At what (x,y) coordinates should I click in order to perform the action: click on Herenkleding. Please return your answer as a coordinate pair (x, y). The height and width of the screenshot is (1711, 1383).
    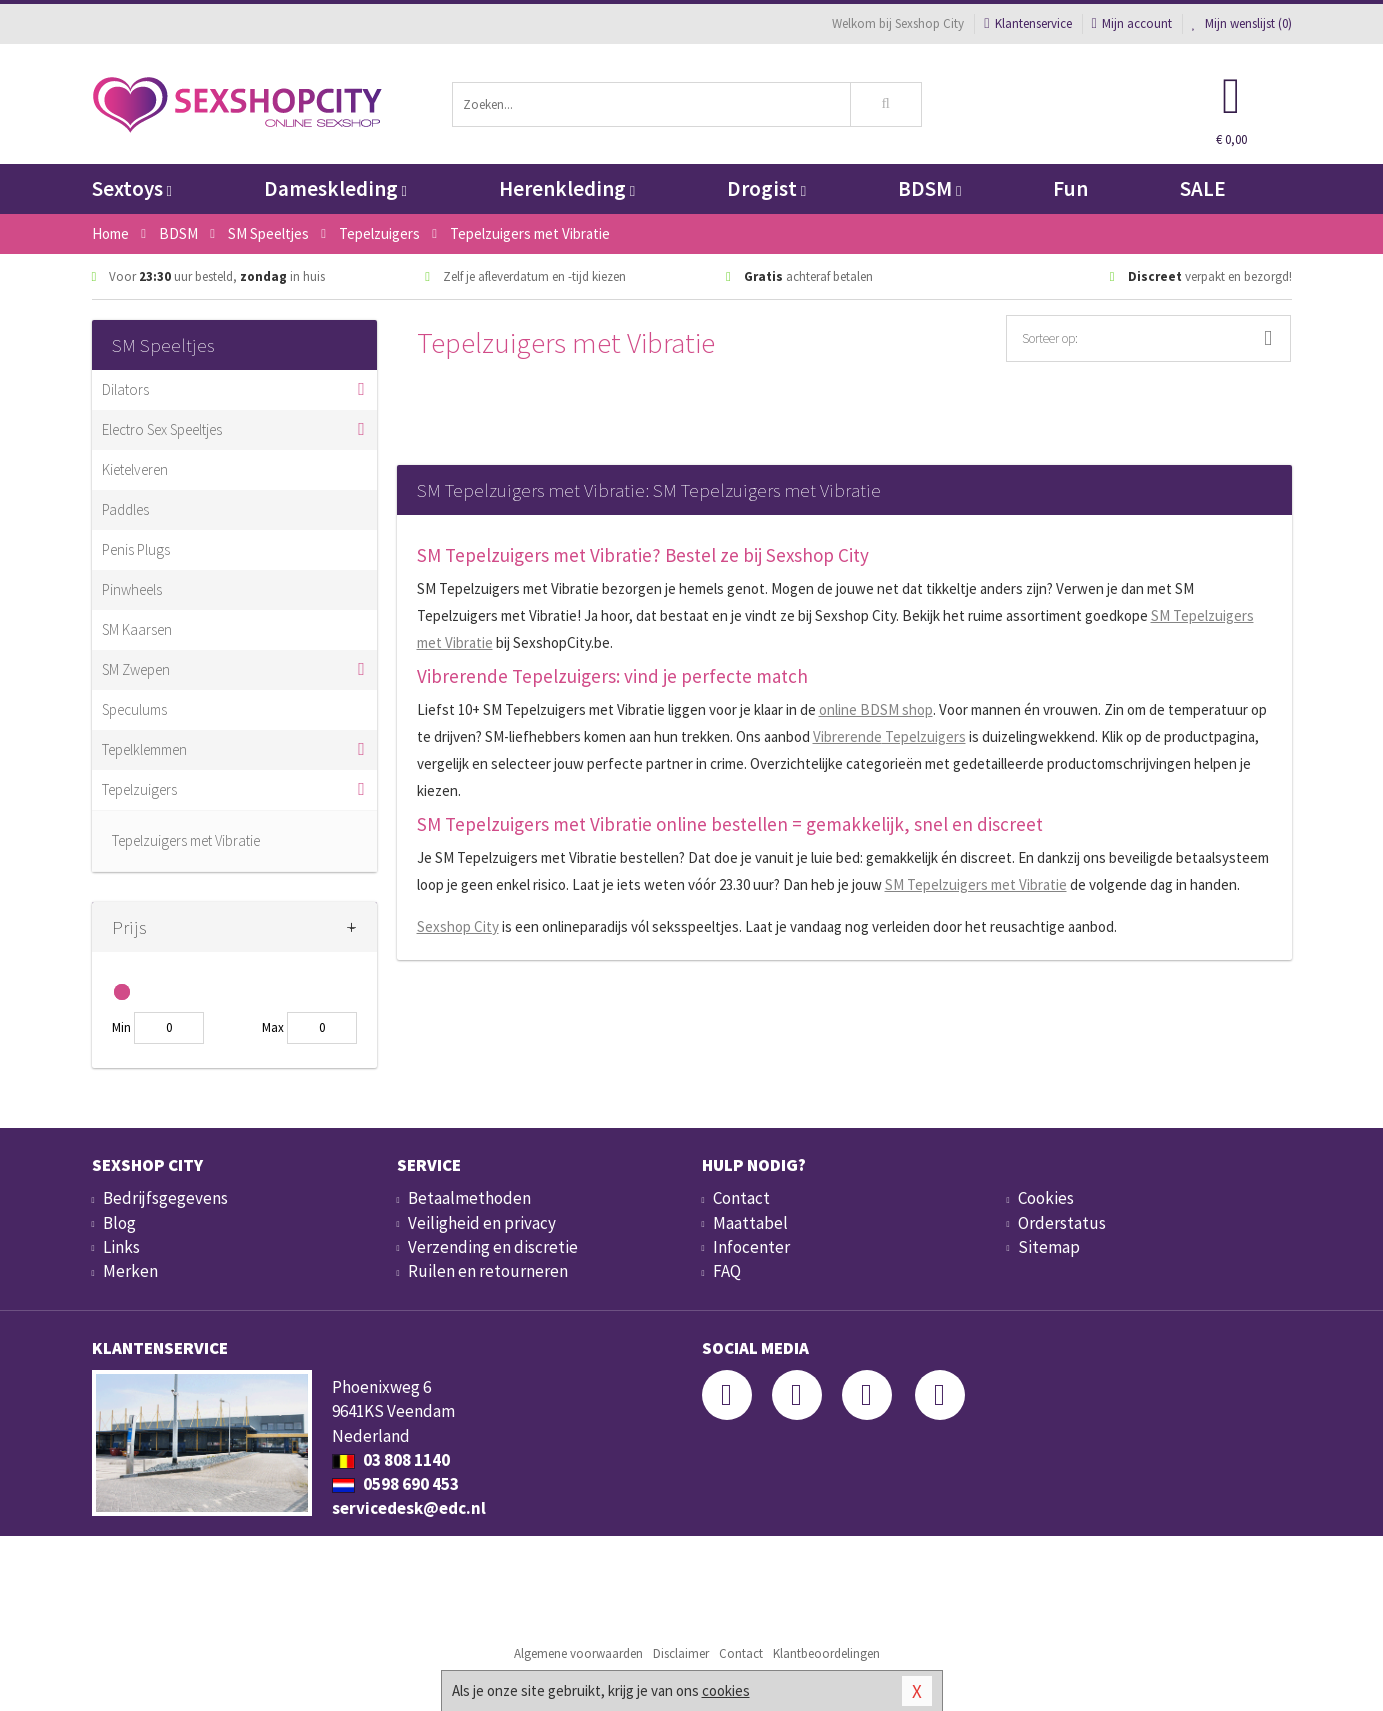
    Looking at the image, I should click on (567, 188).